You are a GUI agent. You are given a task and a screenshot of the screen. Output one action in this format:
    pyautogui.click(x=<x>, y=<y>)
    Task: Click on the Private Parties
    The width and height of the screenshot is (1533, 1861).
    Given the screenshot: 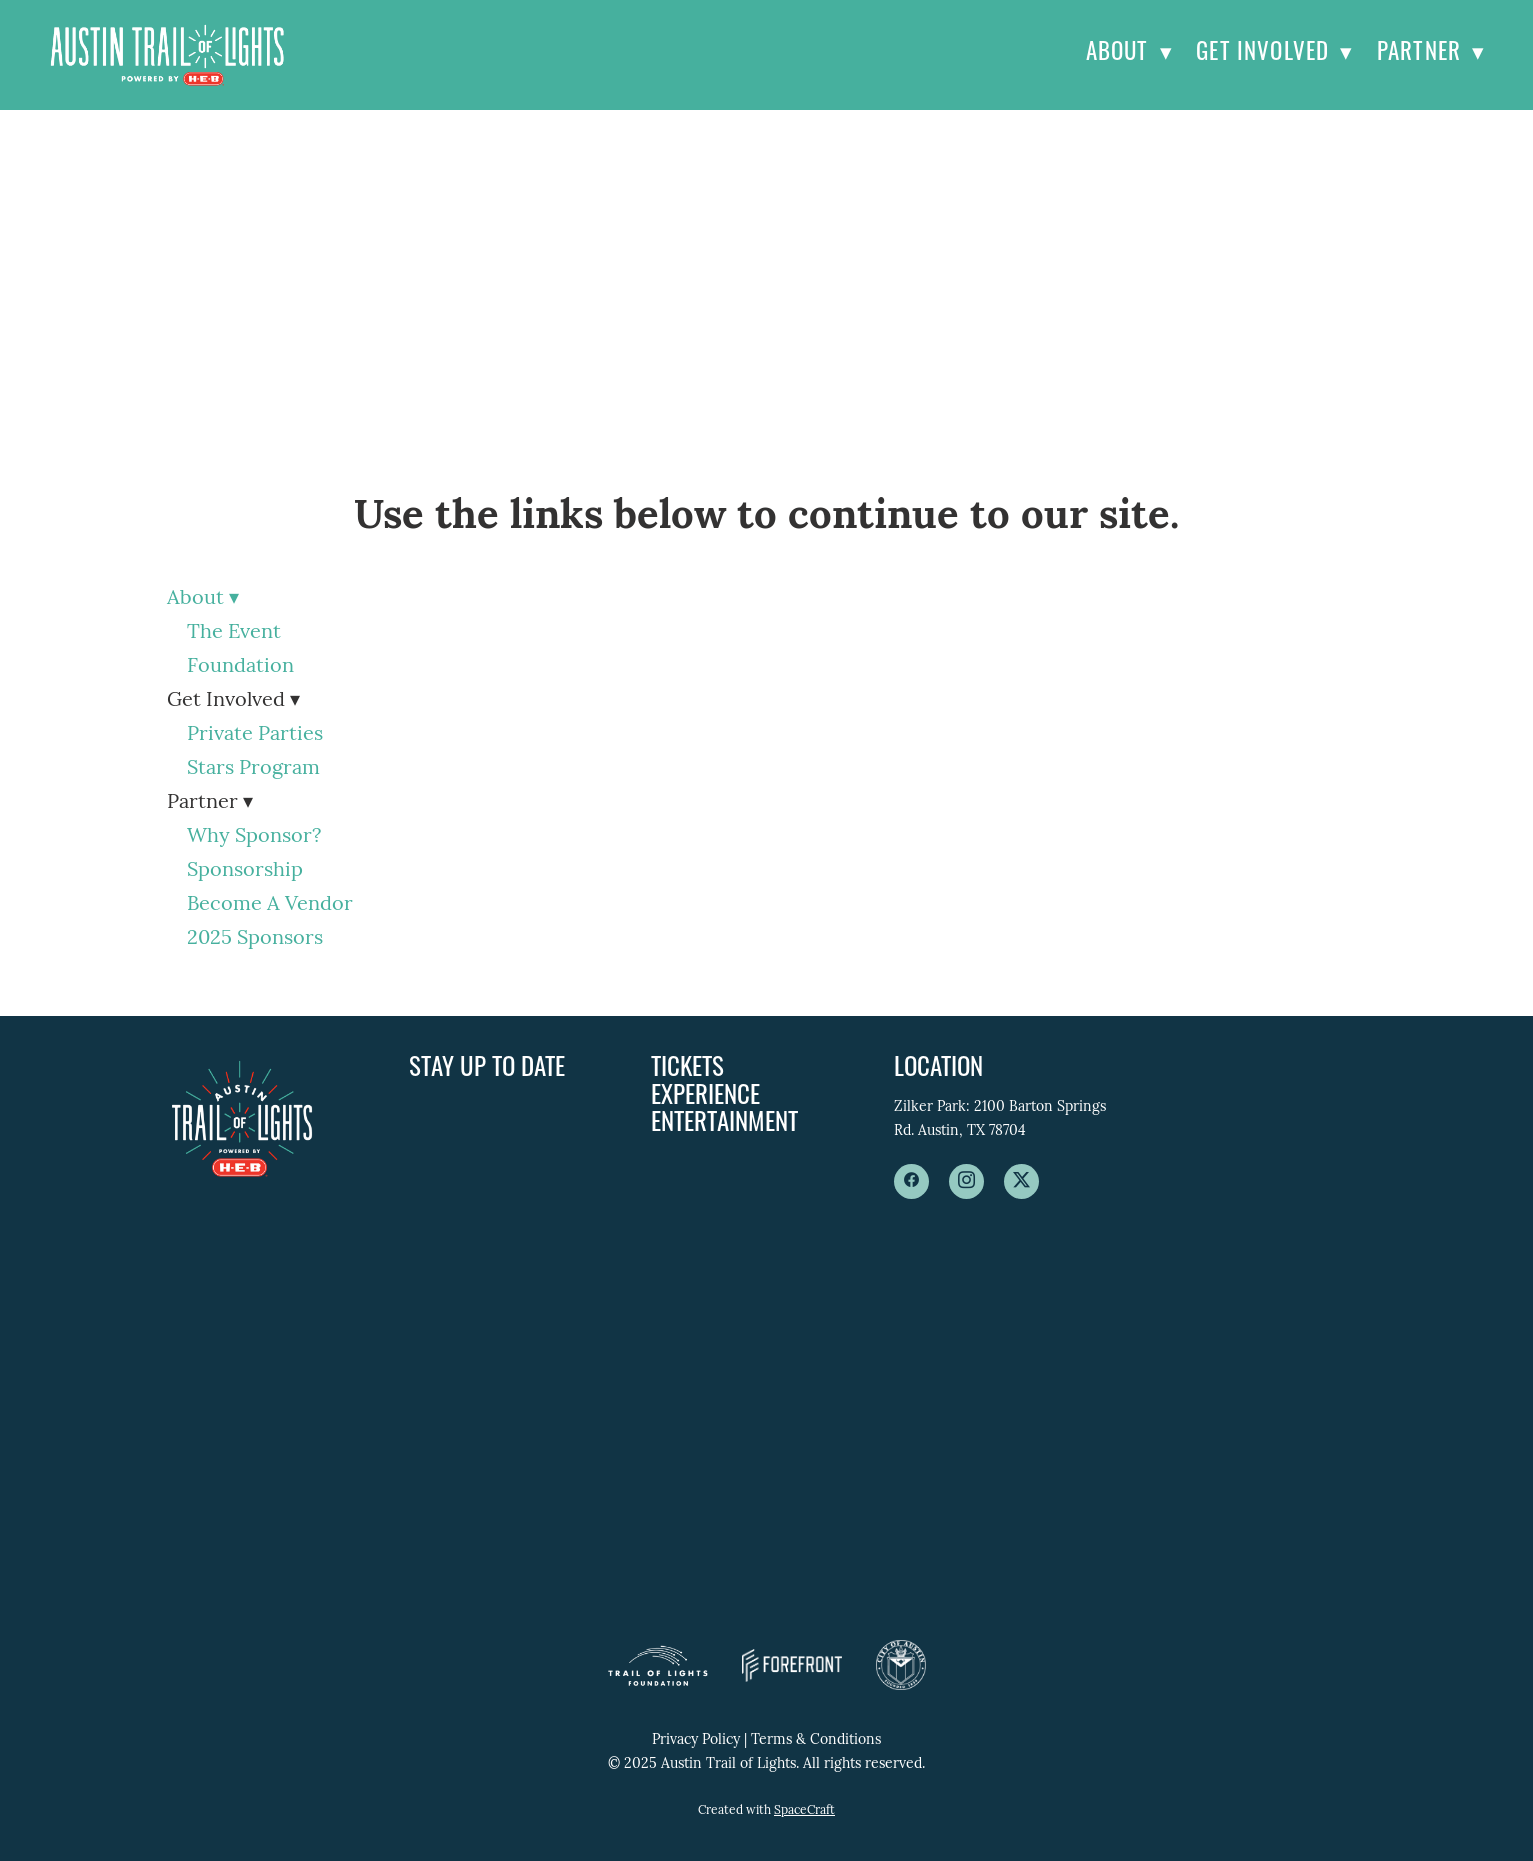 What is the action you would take?
    pyautogui.click(x=255, y=735)
    